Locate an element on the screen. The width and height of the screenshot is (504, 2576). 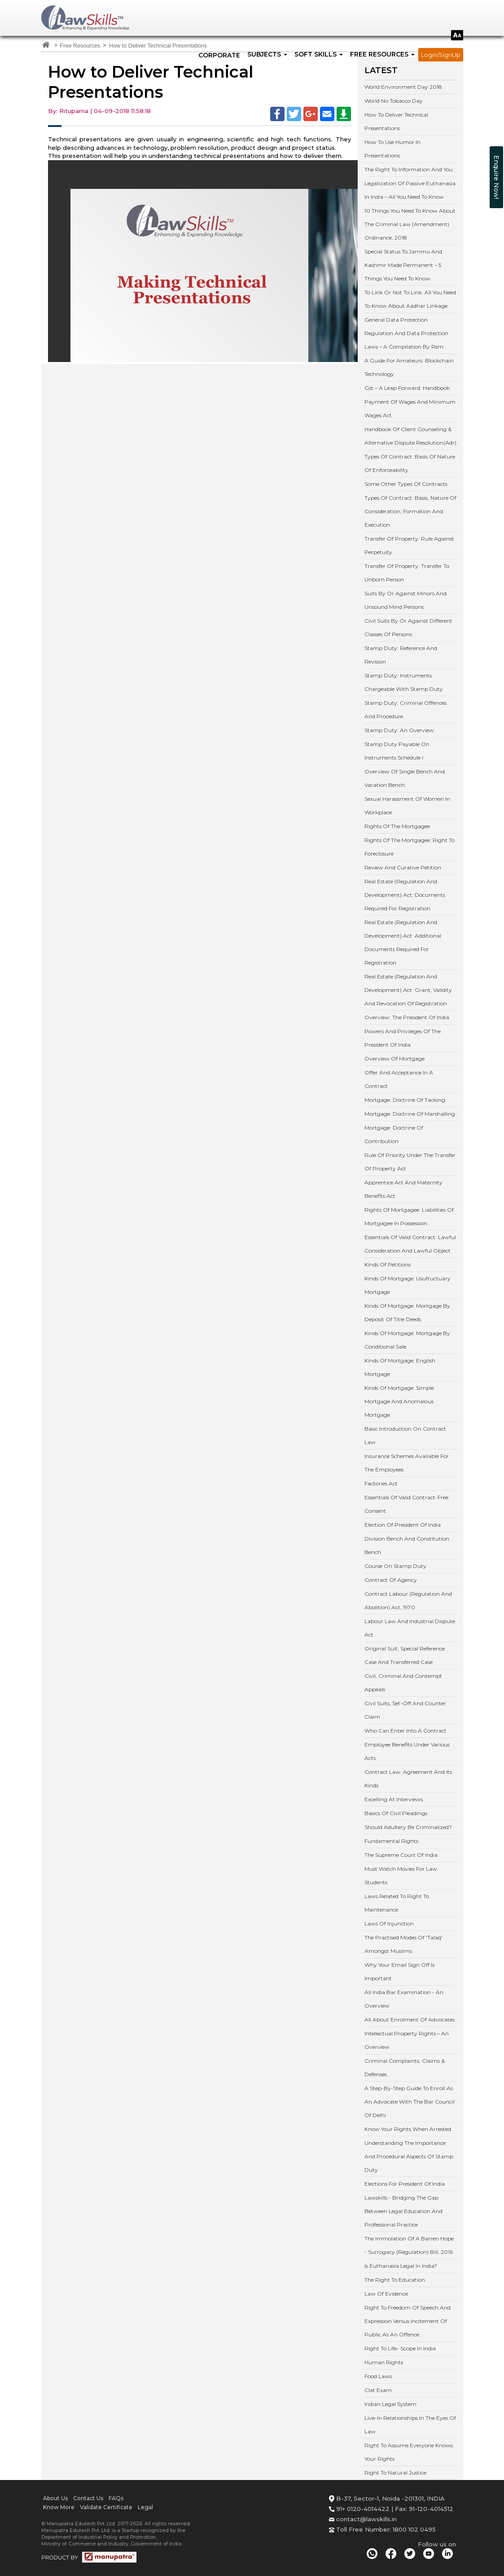
A Guide For Amateurs: Blockchain Technology is located at coordinates (409, 367).